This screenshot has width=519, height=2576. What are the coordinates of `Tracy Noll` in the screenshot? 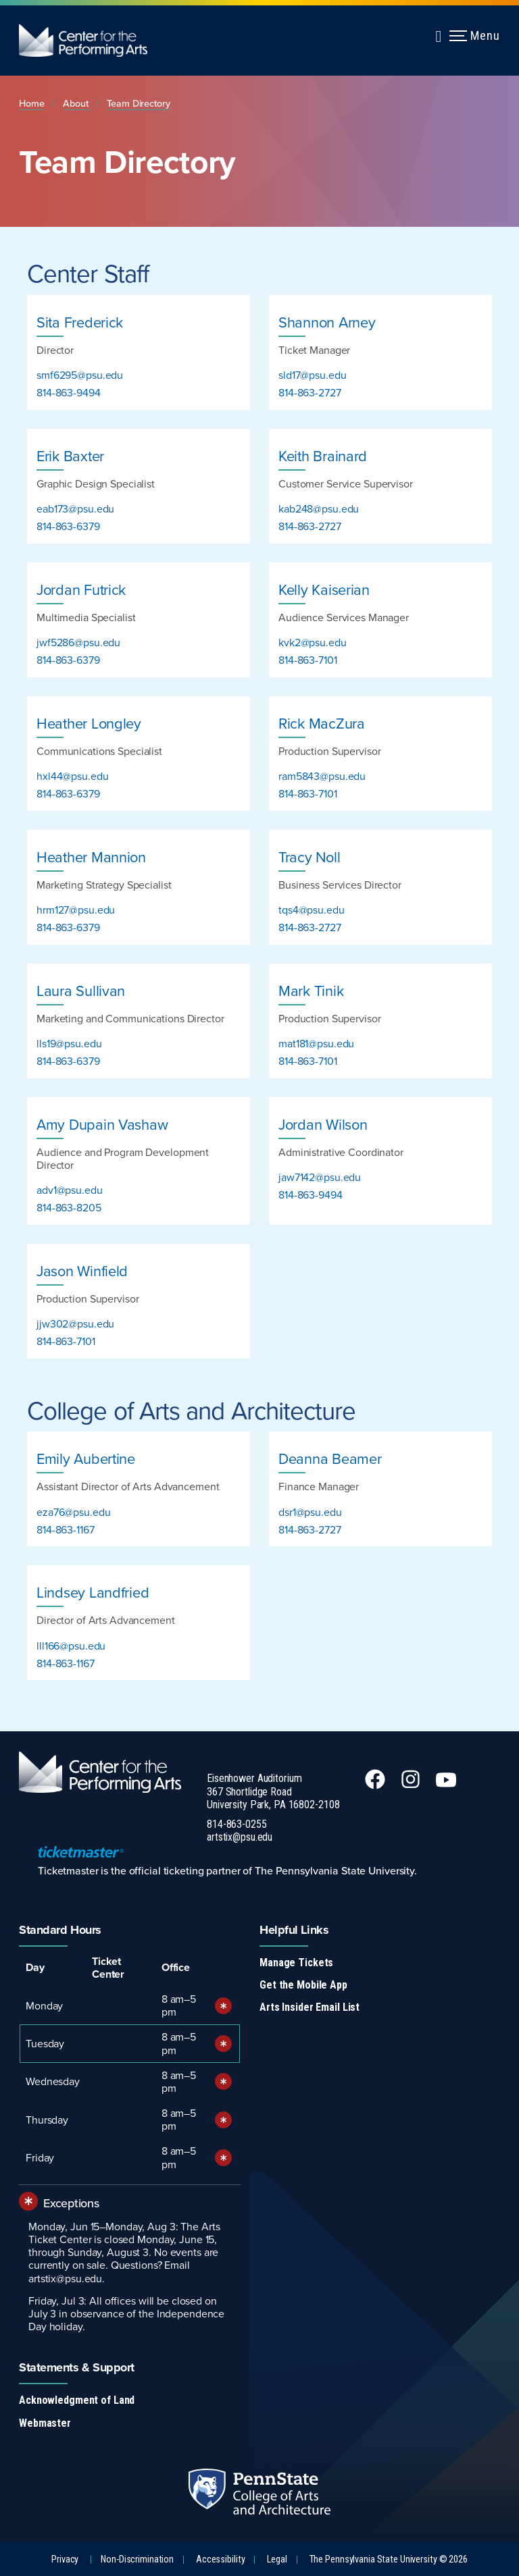 It's located at (309, 856).